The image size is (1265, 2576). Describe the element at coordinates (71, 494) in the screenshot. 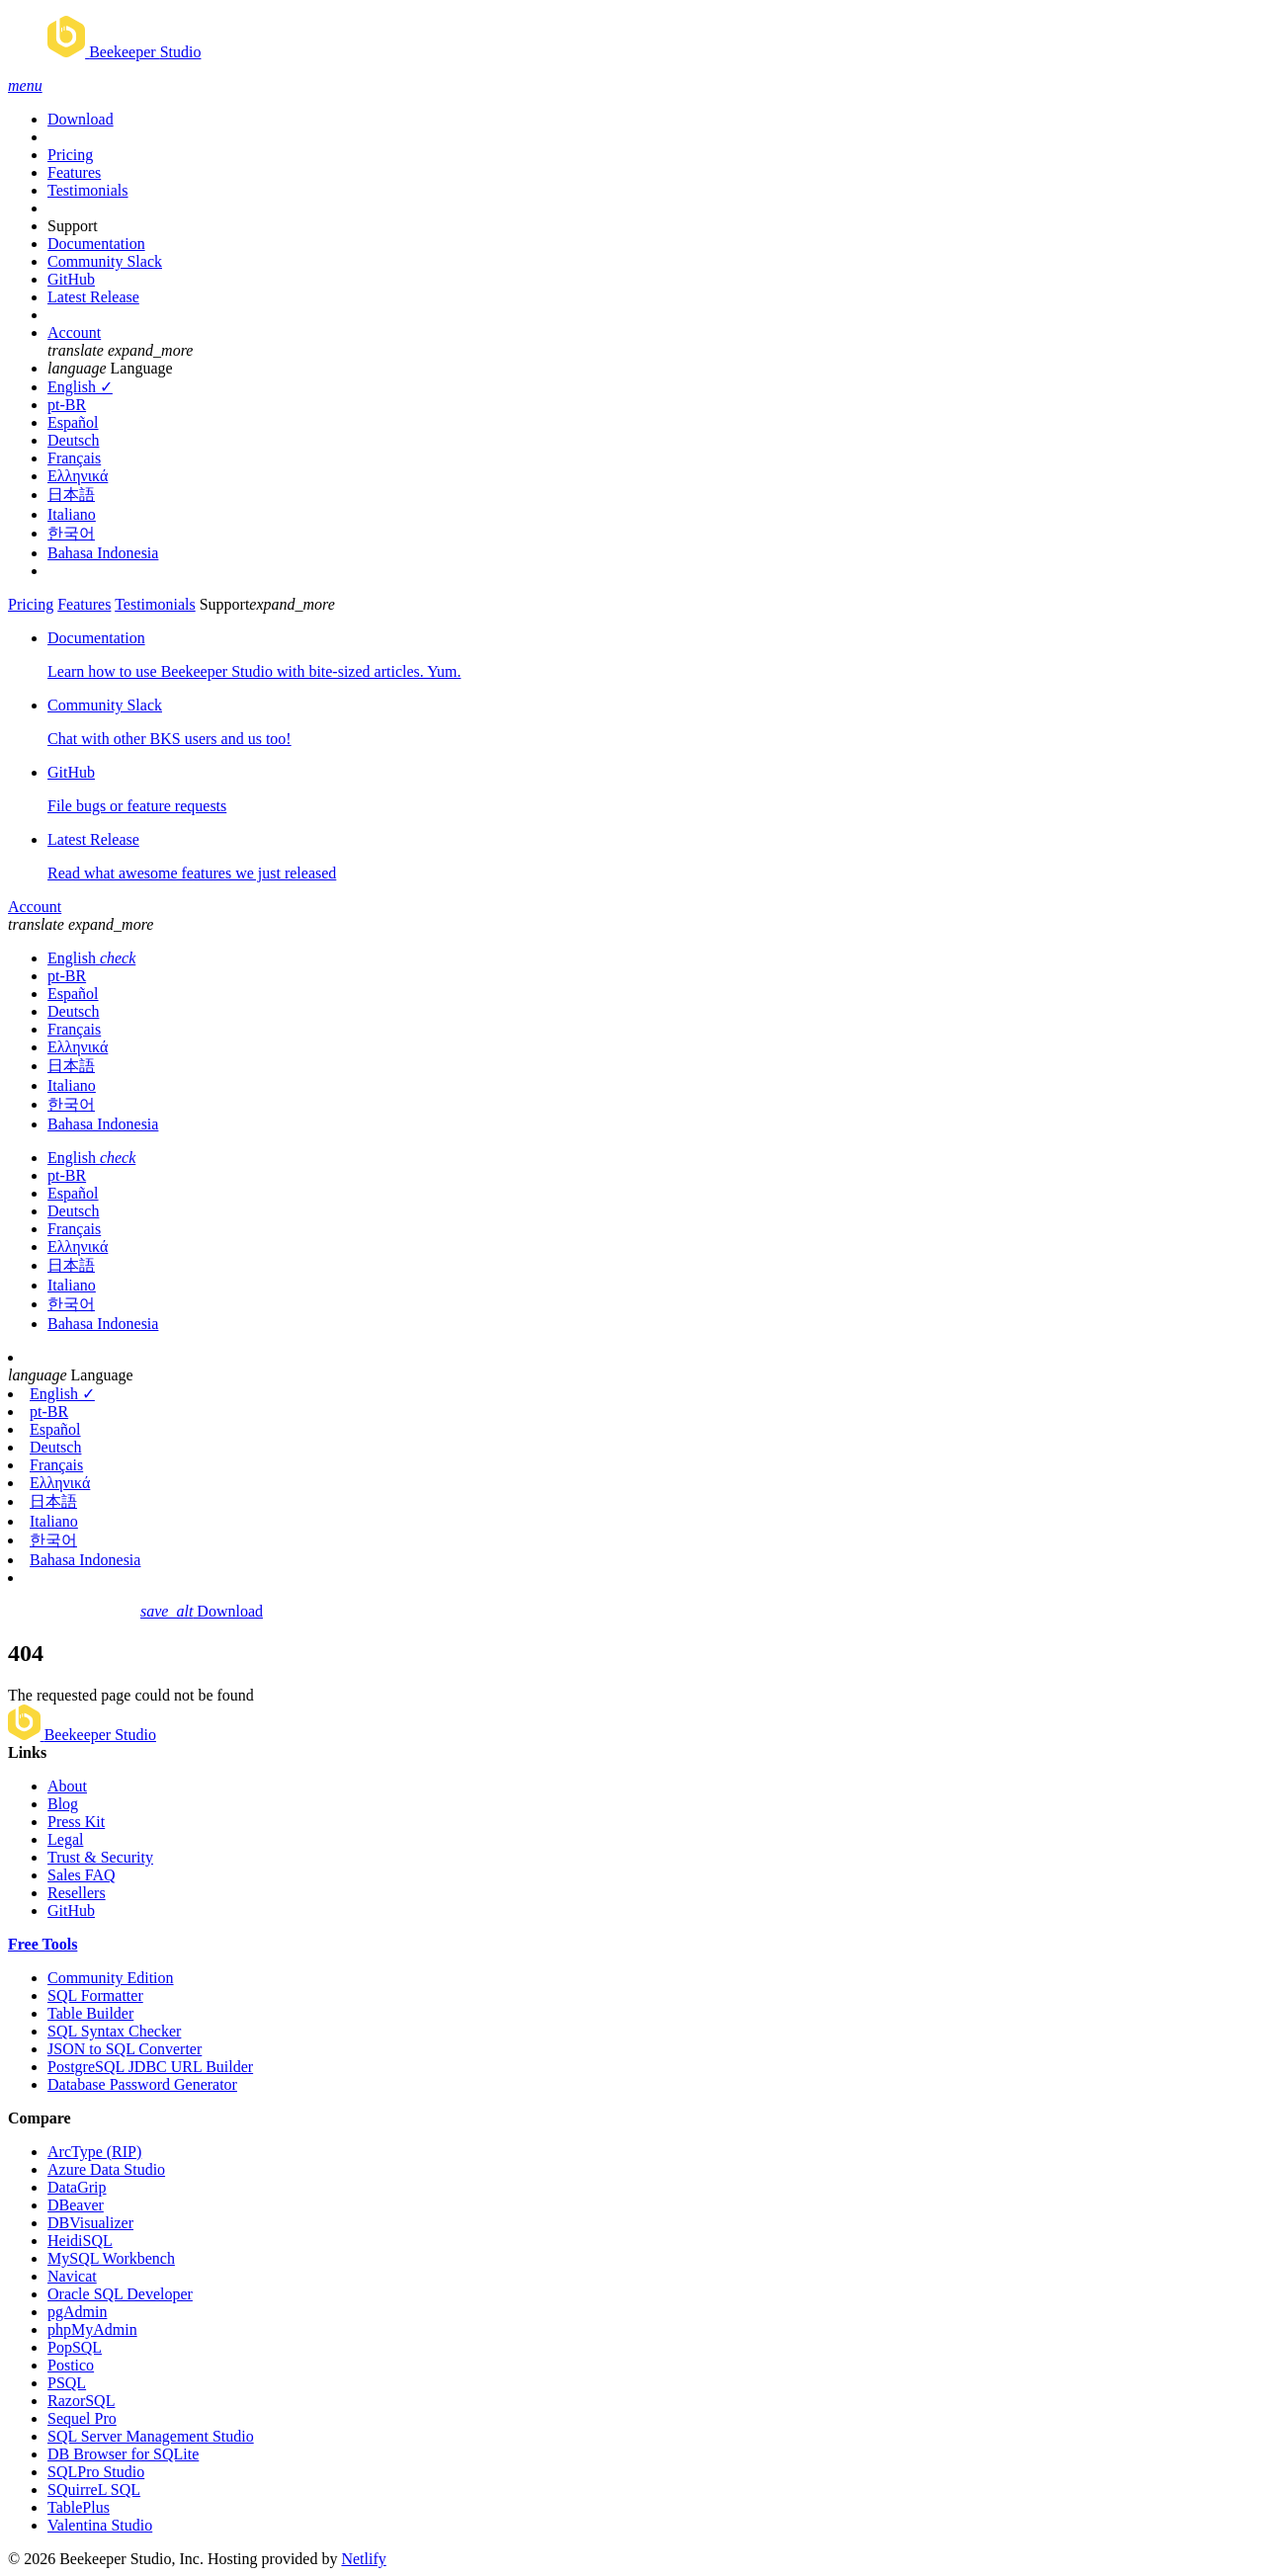

I see `日本語` at that location.